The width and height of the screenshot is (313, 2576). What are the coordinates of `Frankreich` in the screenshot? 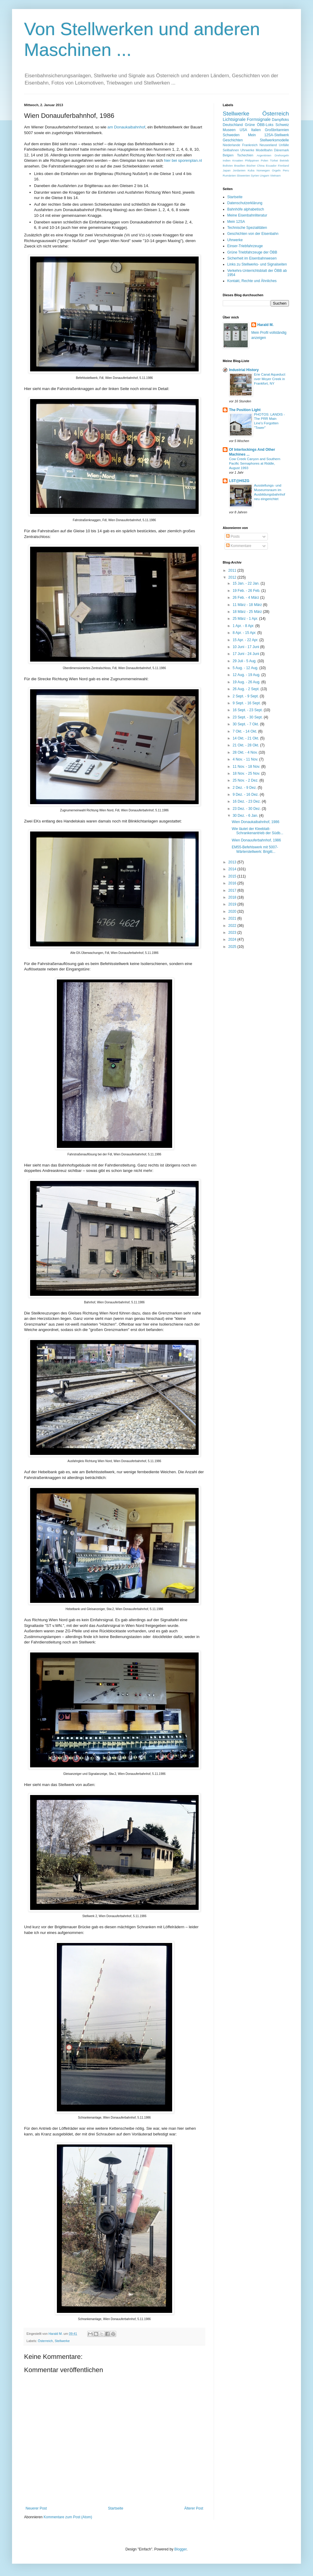 It's located at (250, 145).